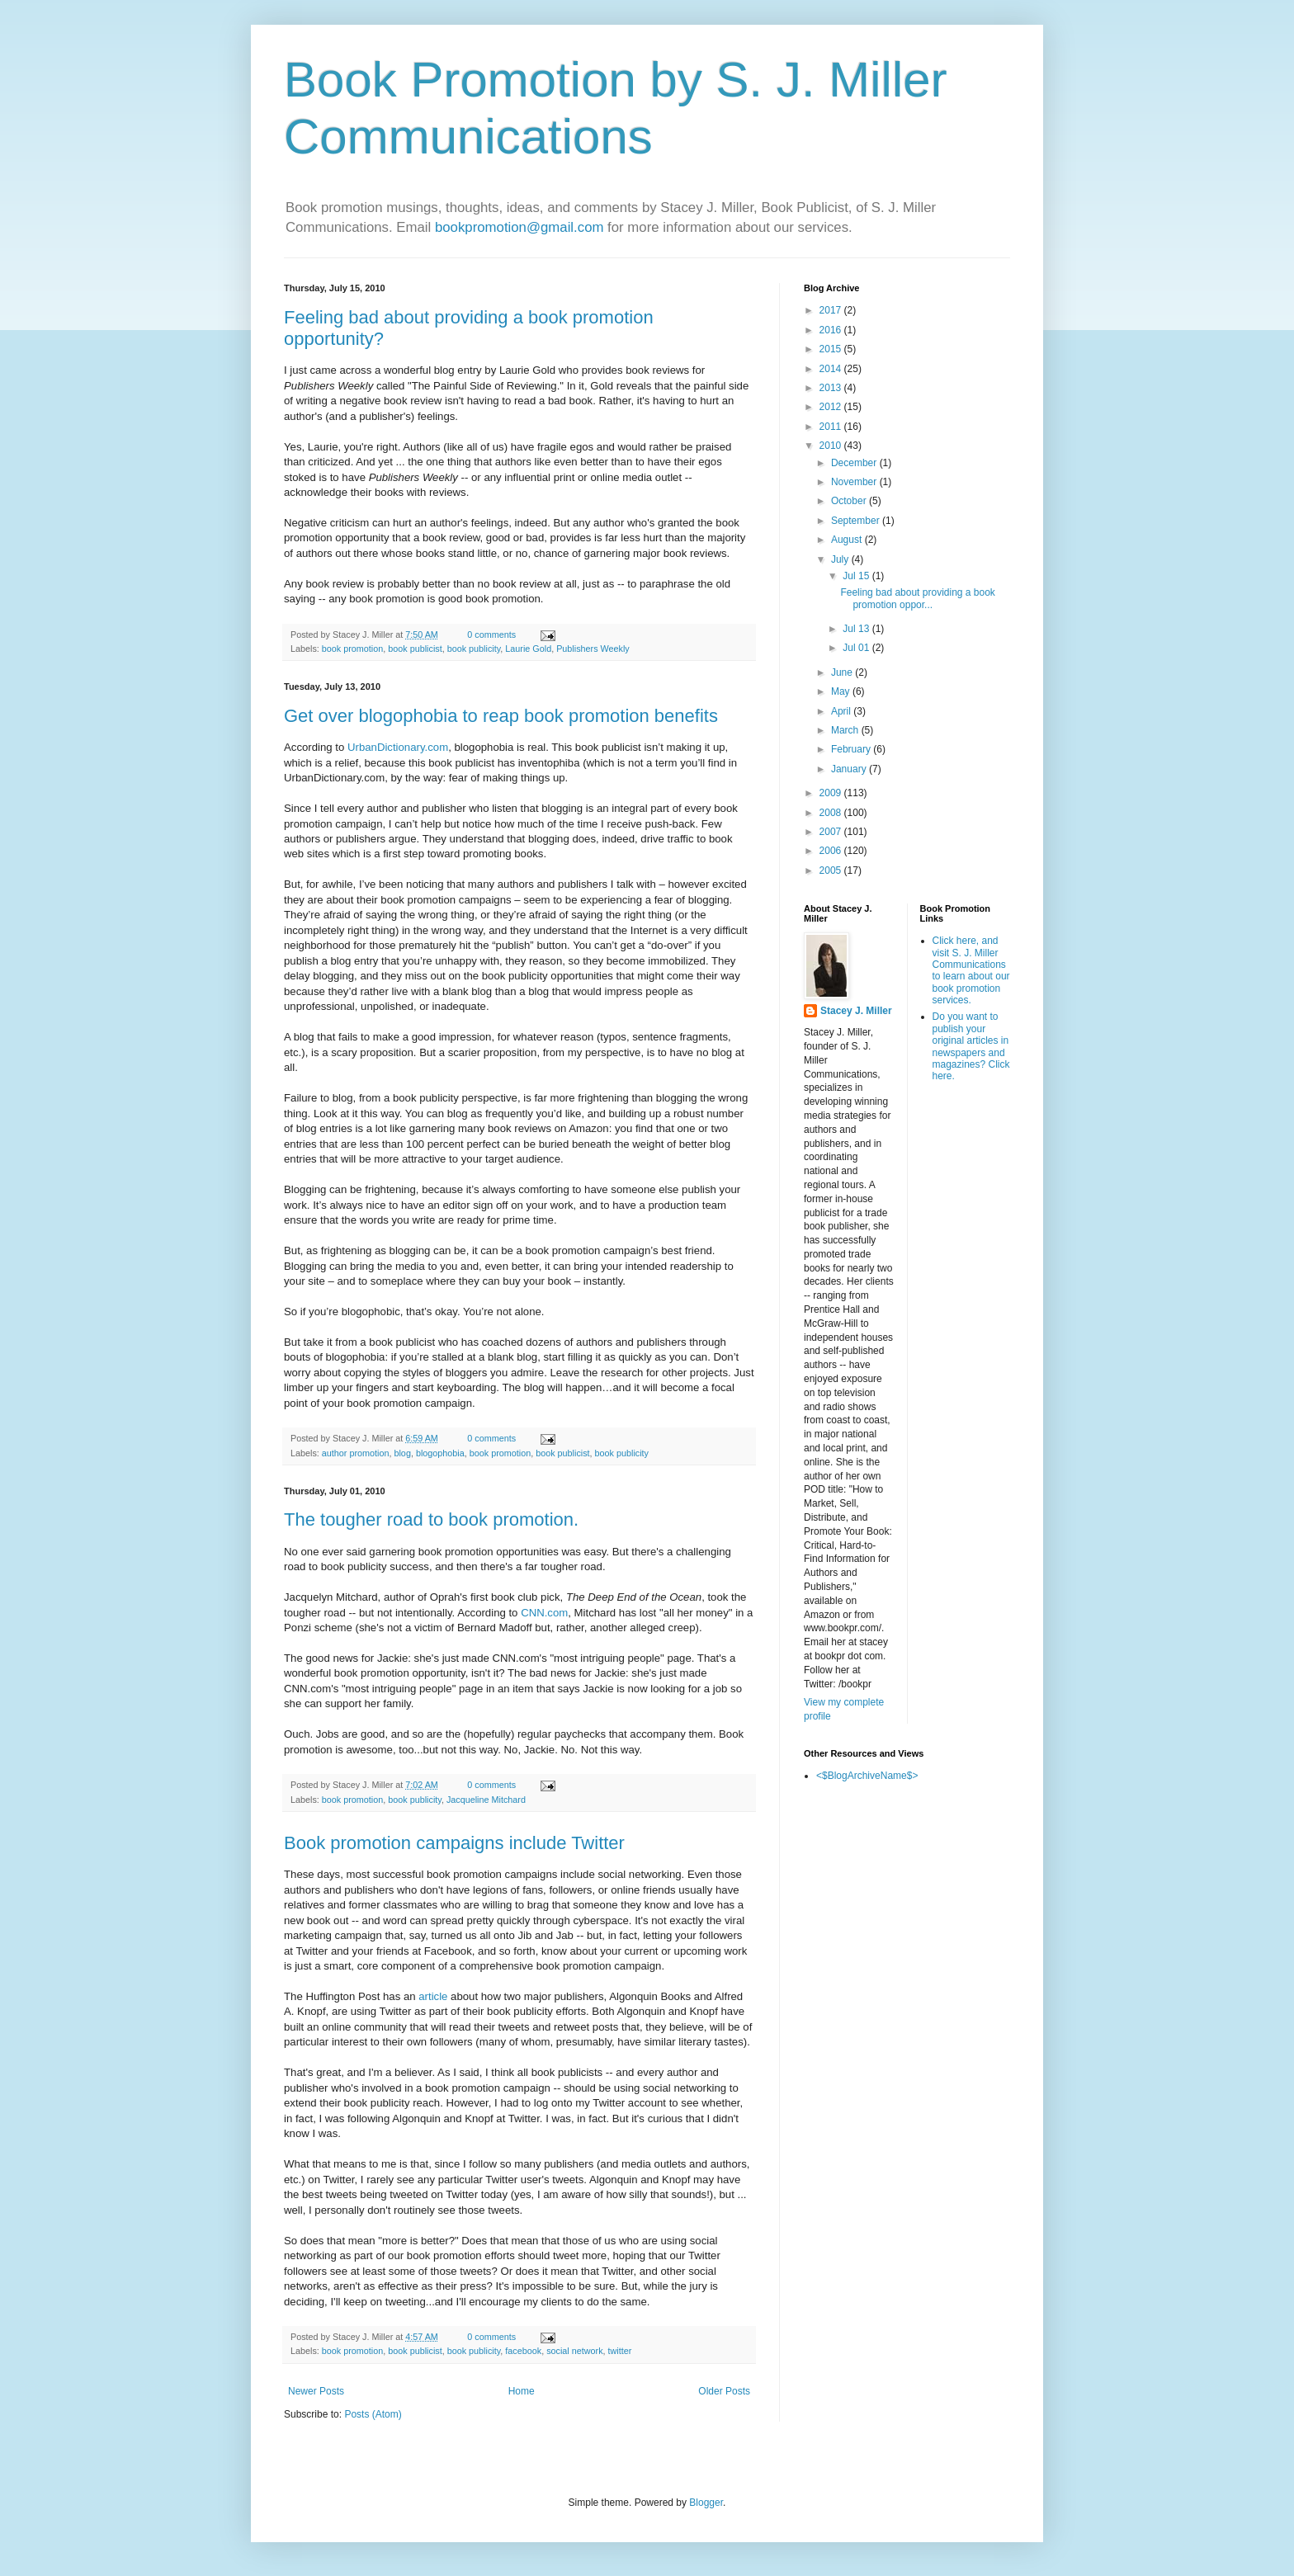  I want to click on Book promotion campaigns include Twitter, so click(454, 1843).